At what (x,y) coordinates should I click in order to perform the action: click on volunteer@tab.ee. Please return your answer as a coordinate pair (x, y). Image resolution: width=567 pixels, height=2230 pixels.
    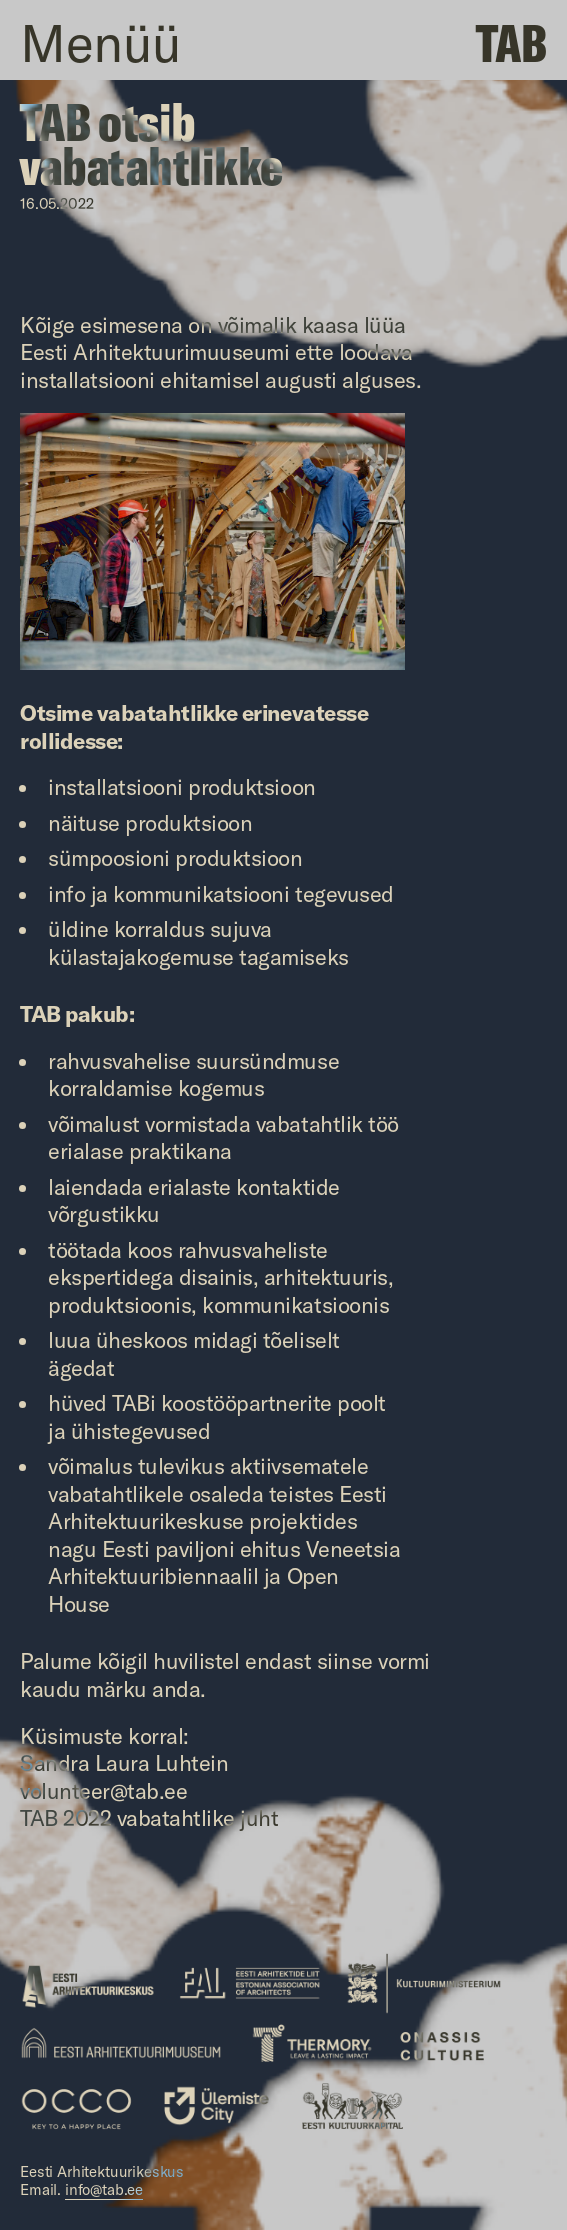
    Looking at the image, I should click on (103, 1791).